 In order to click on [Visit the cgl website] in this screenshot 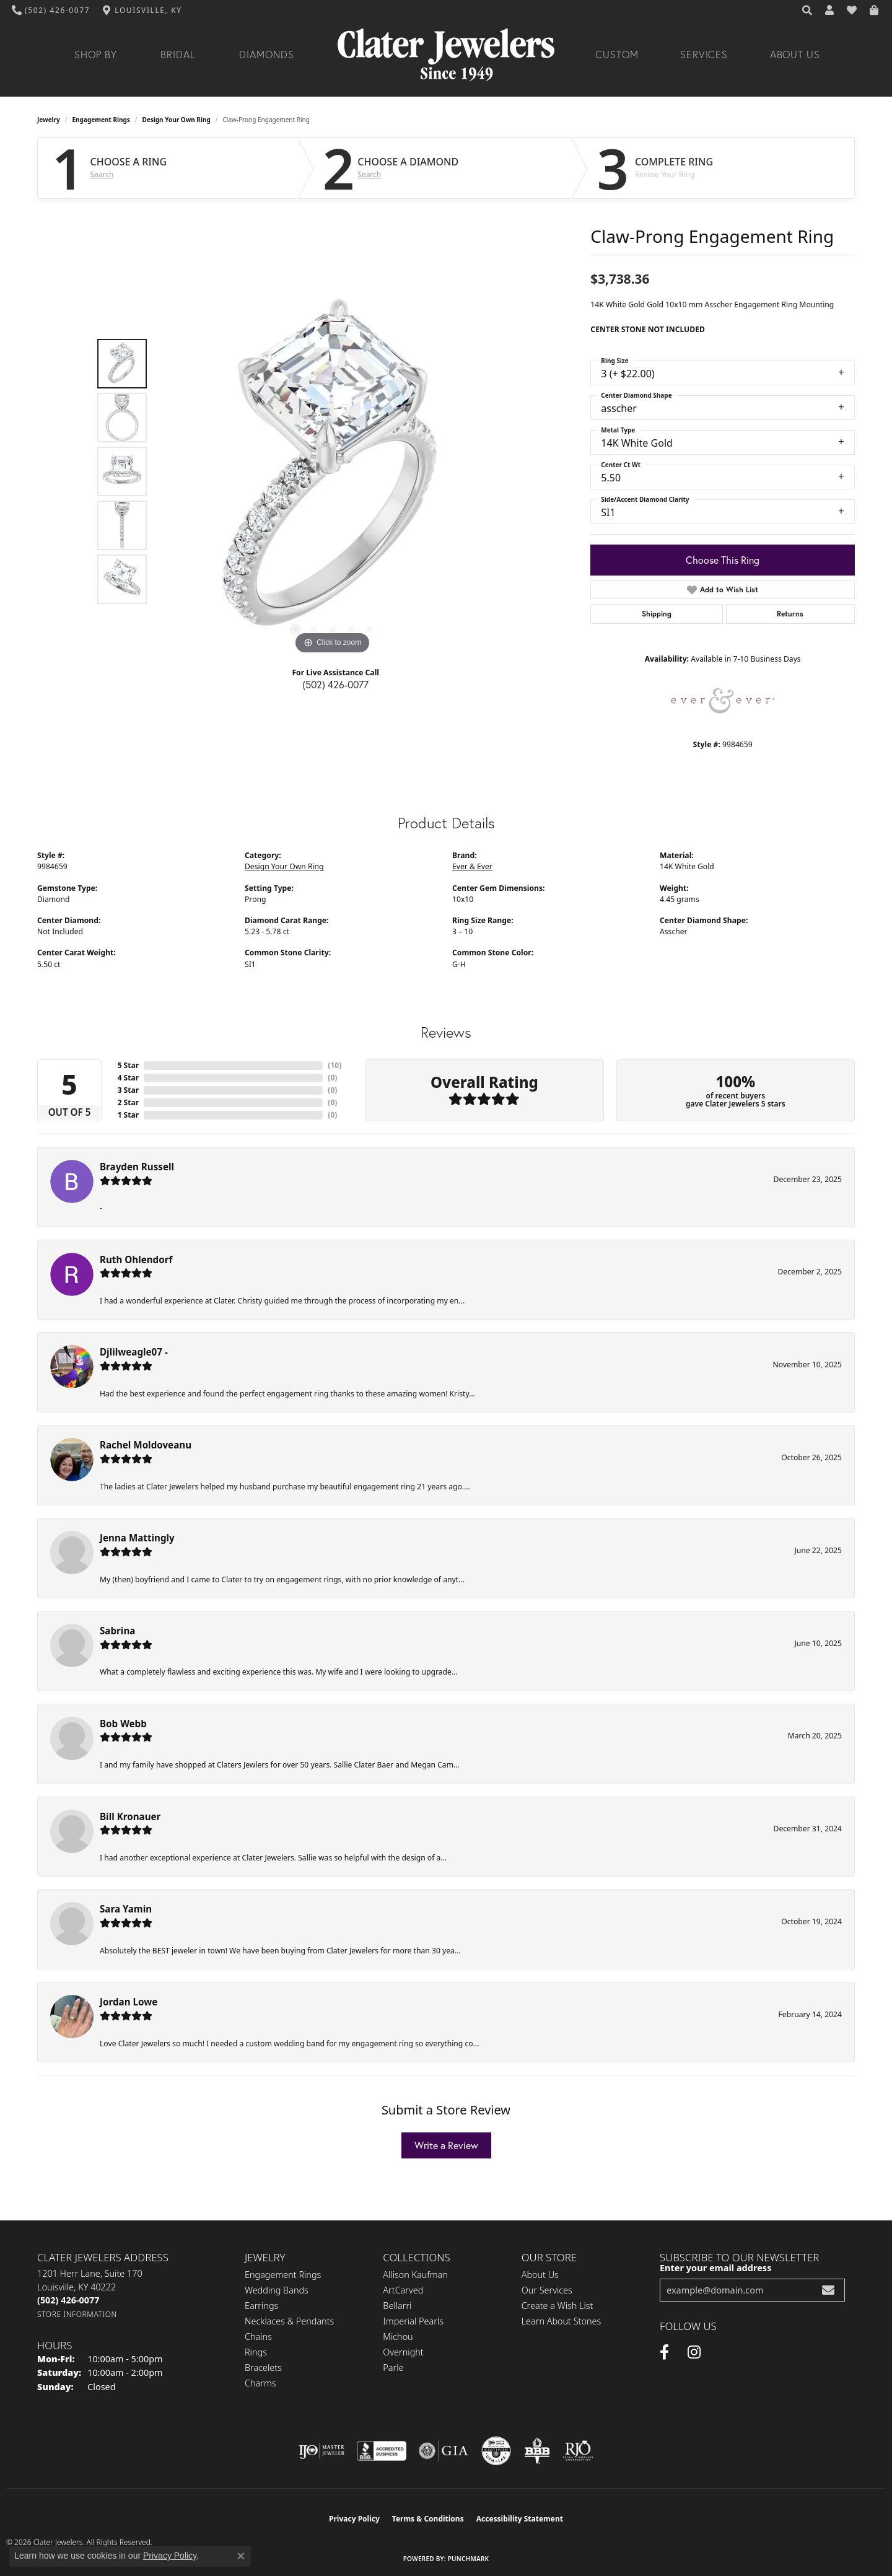, I will do `click(496, 2450)`.